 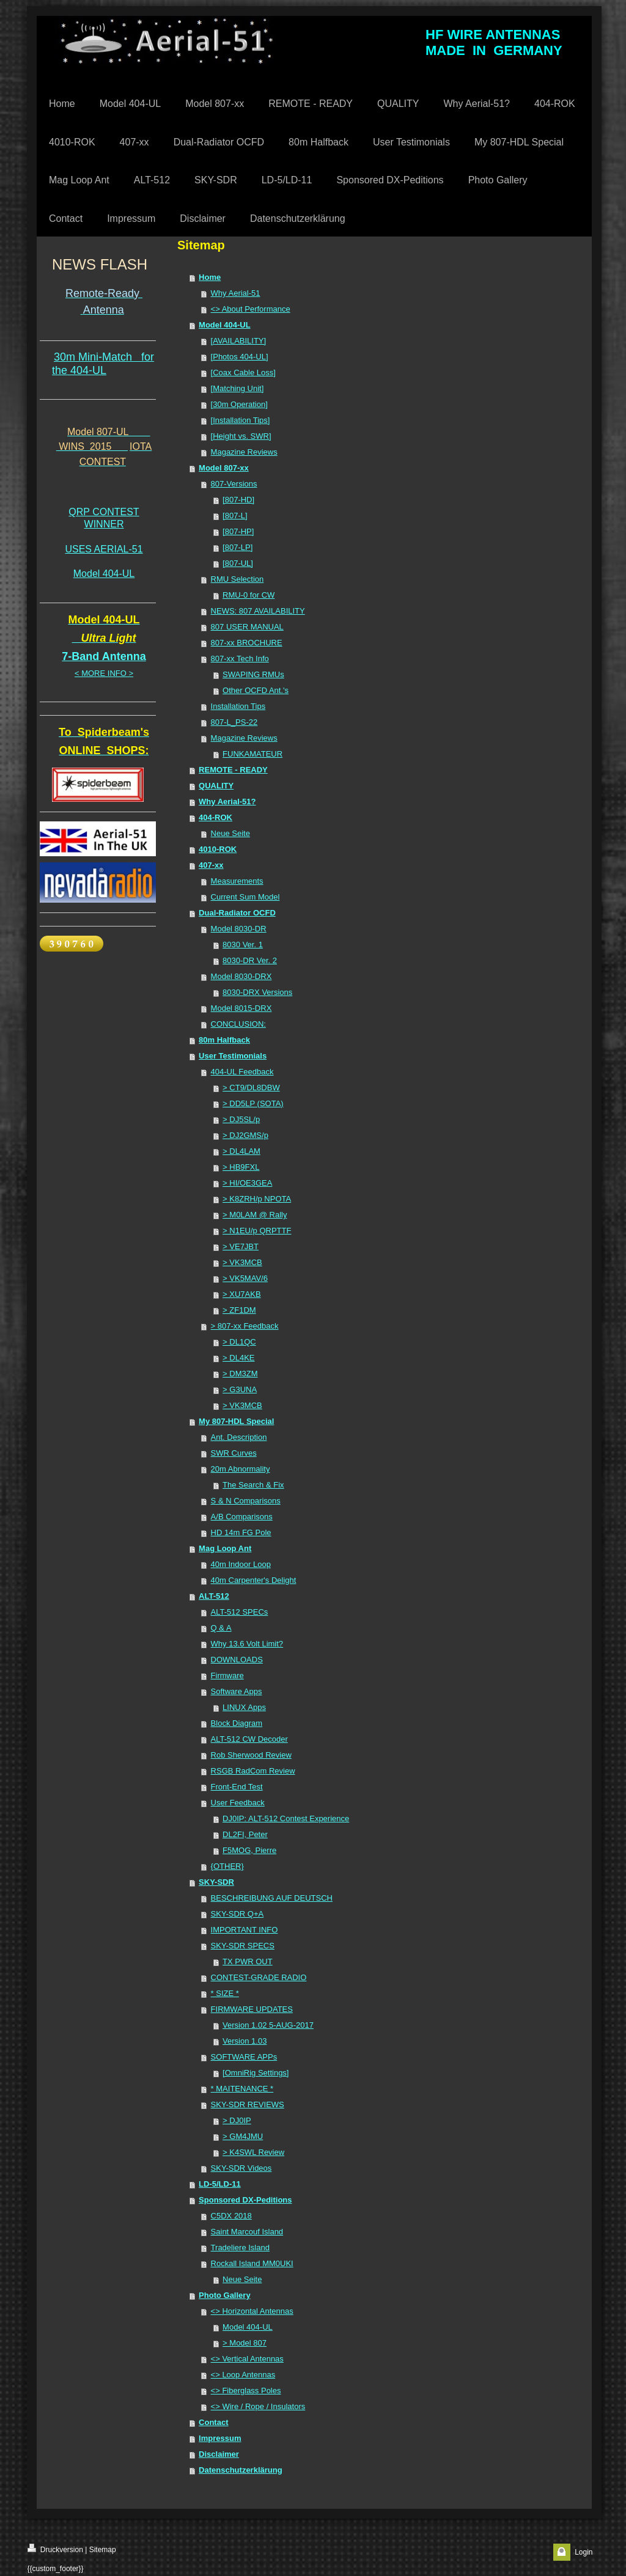 I want to click on > K4SWL Review, so click(x=253, y=2152).